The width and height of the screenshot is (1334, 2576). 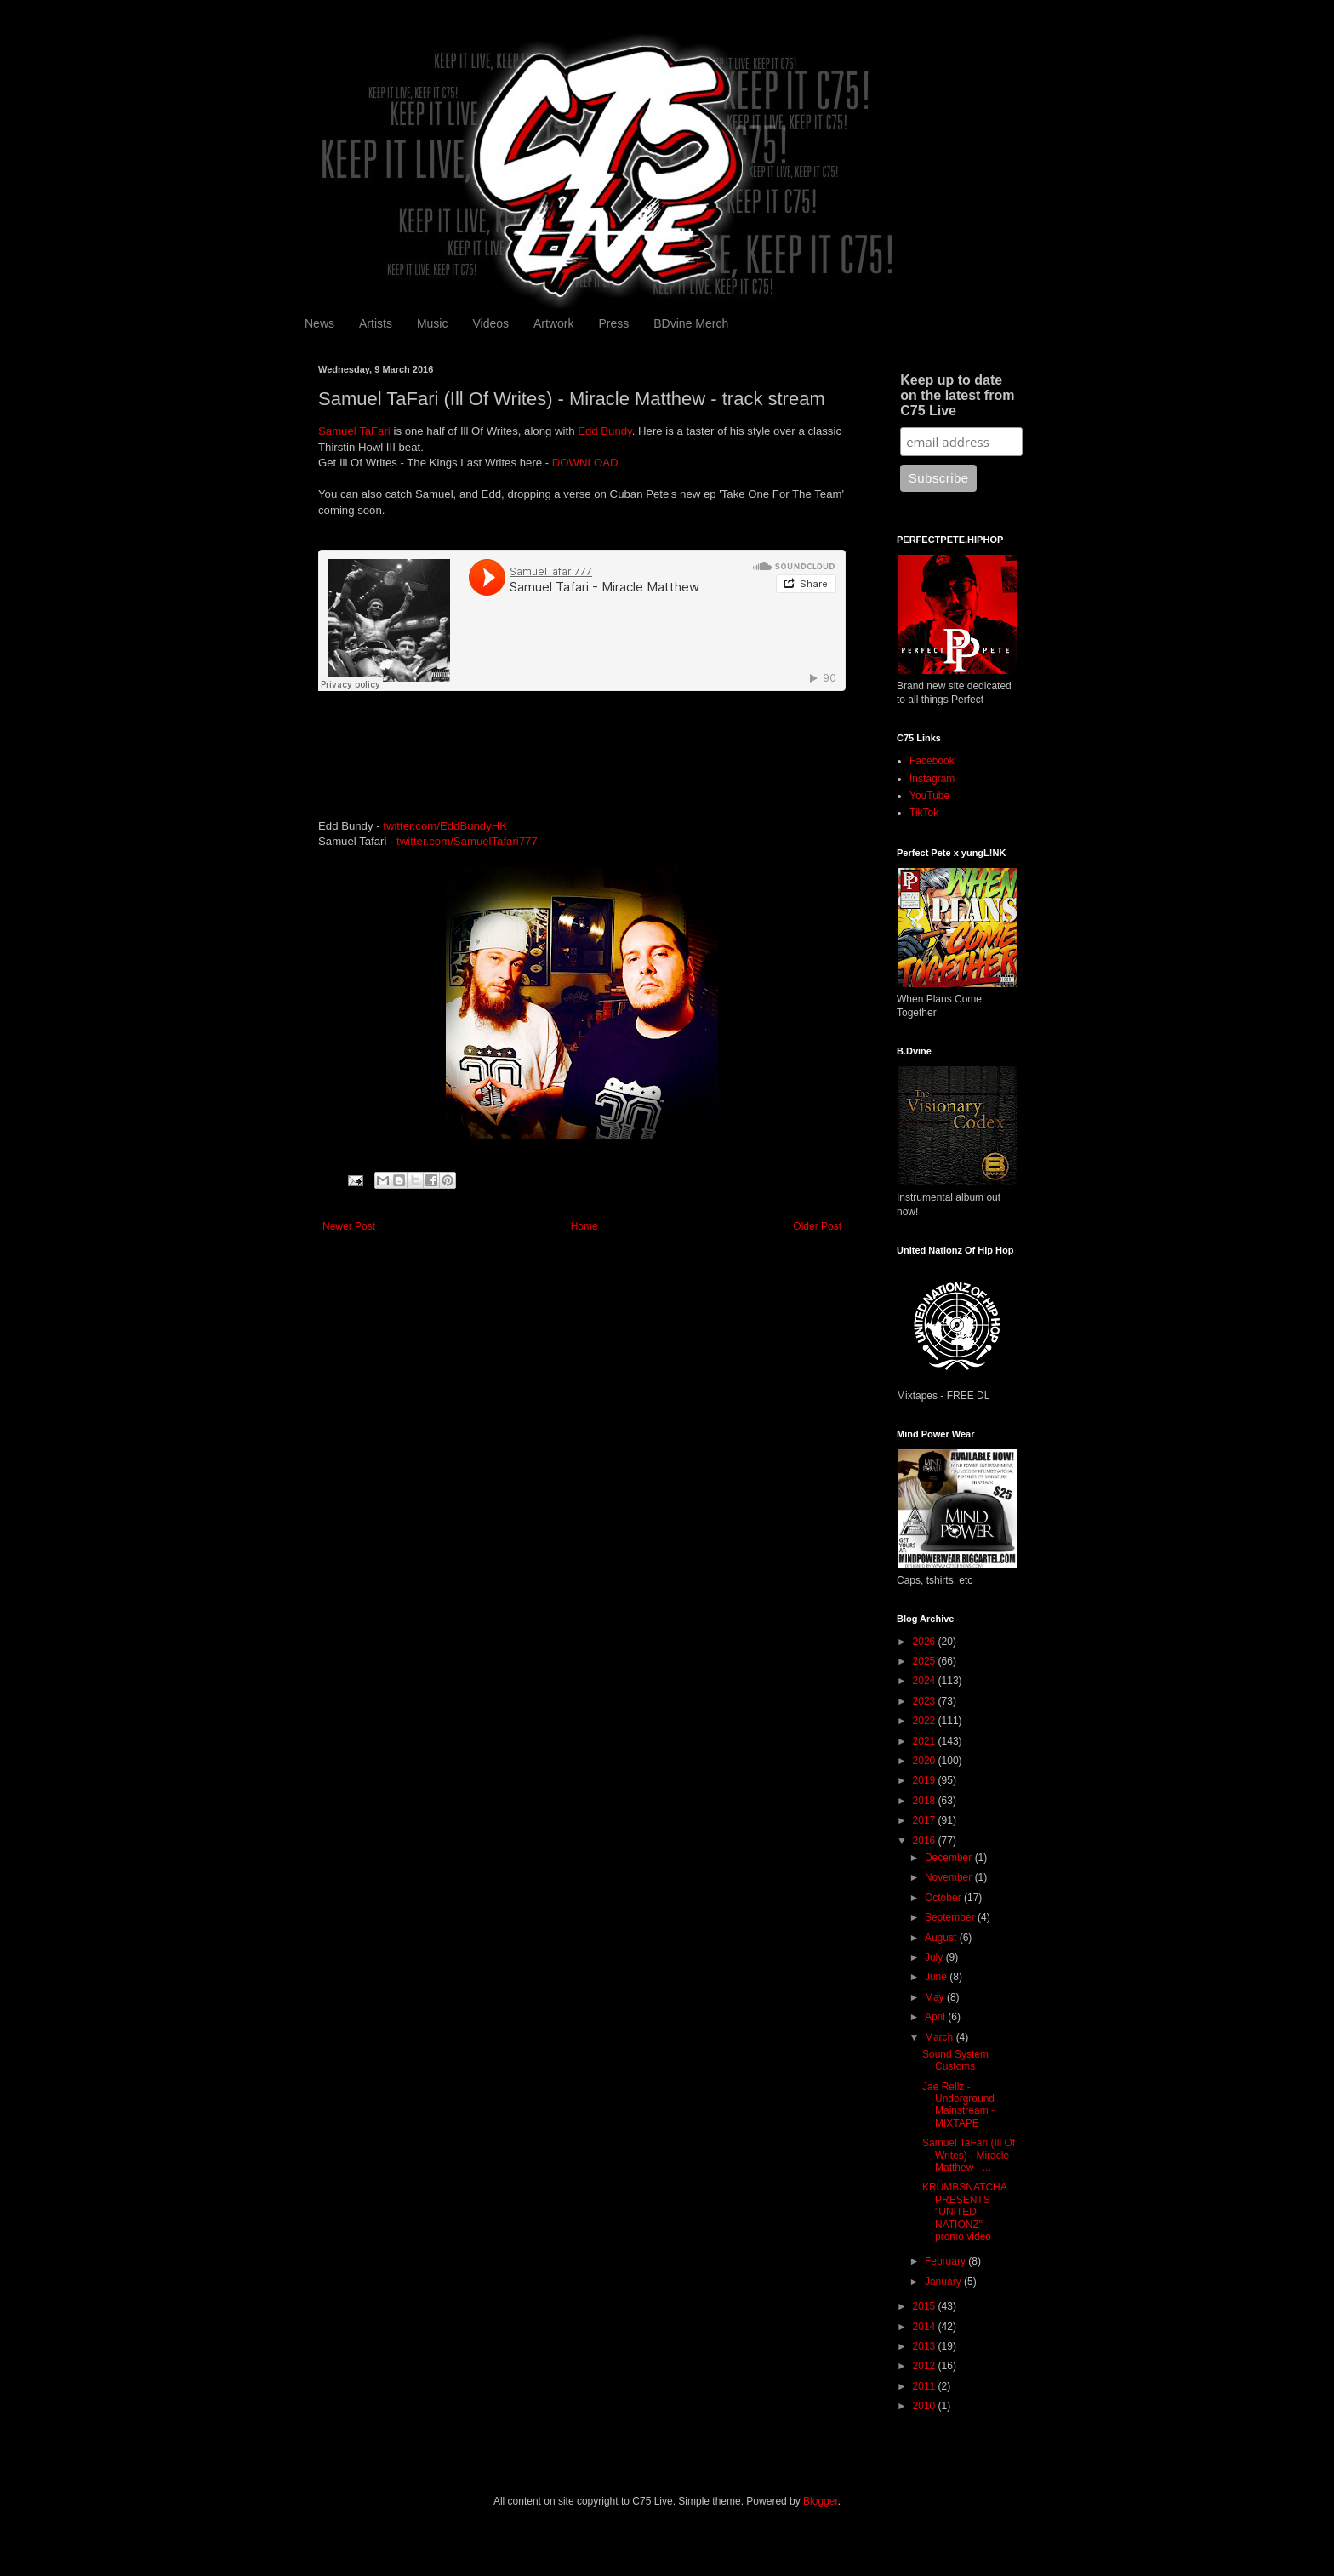 What do you see at coordinates (925, 1741) in the screenshot?
I see `2021` at bounding box center [925, 1741].